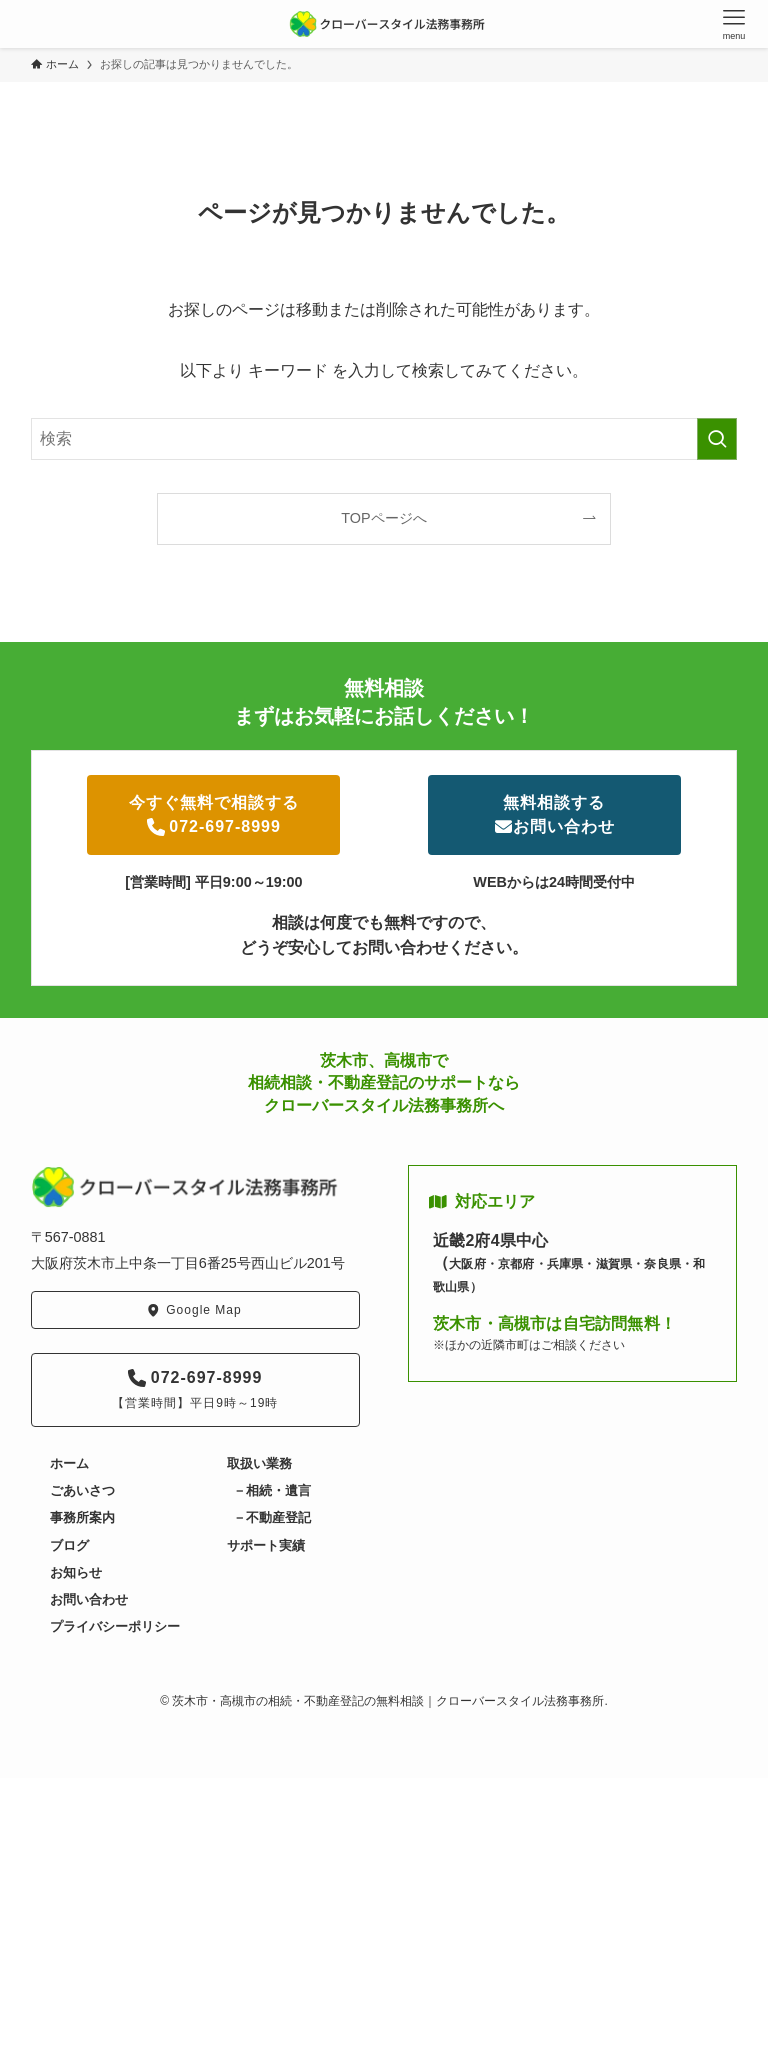  Describe the element at coordinates (278, 1517) in the screenshot. I see `不動産登記` at that location.